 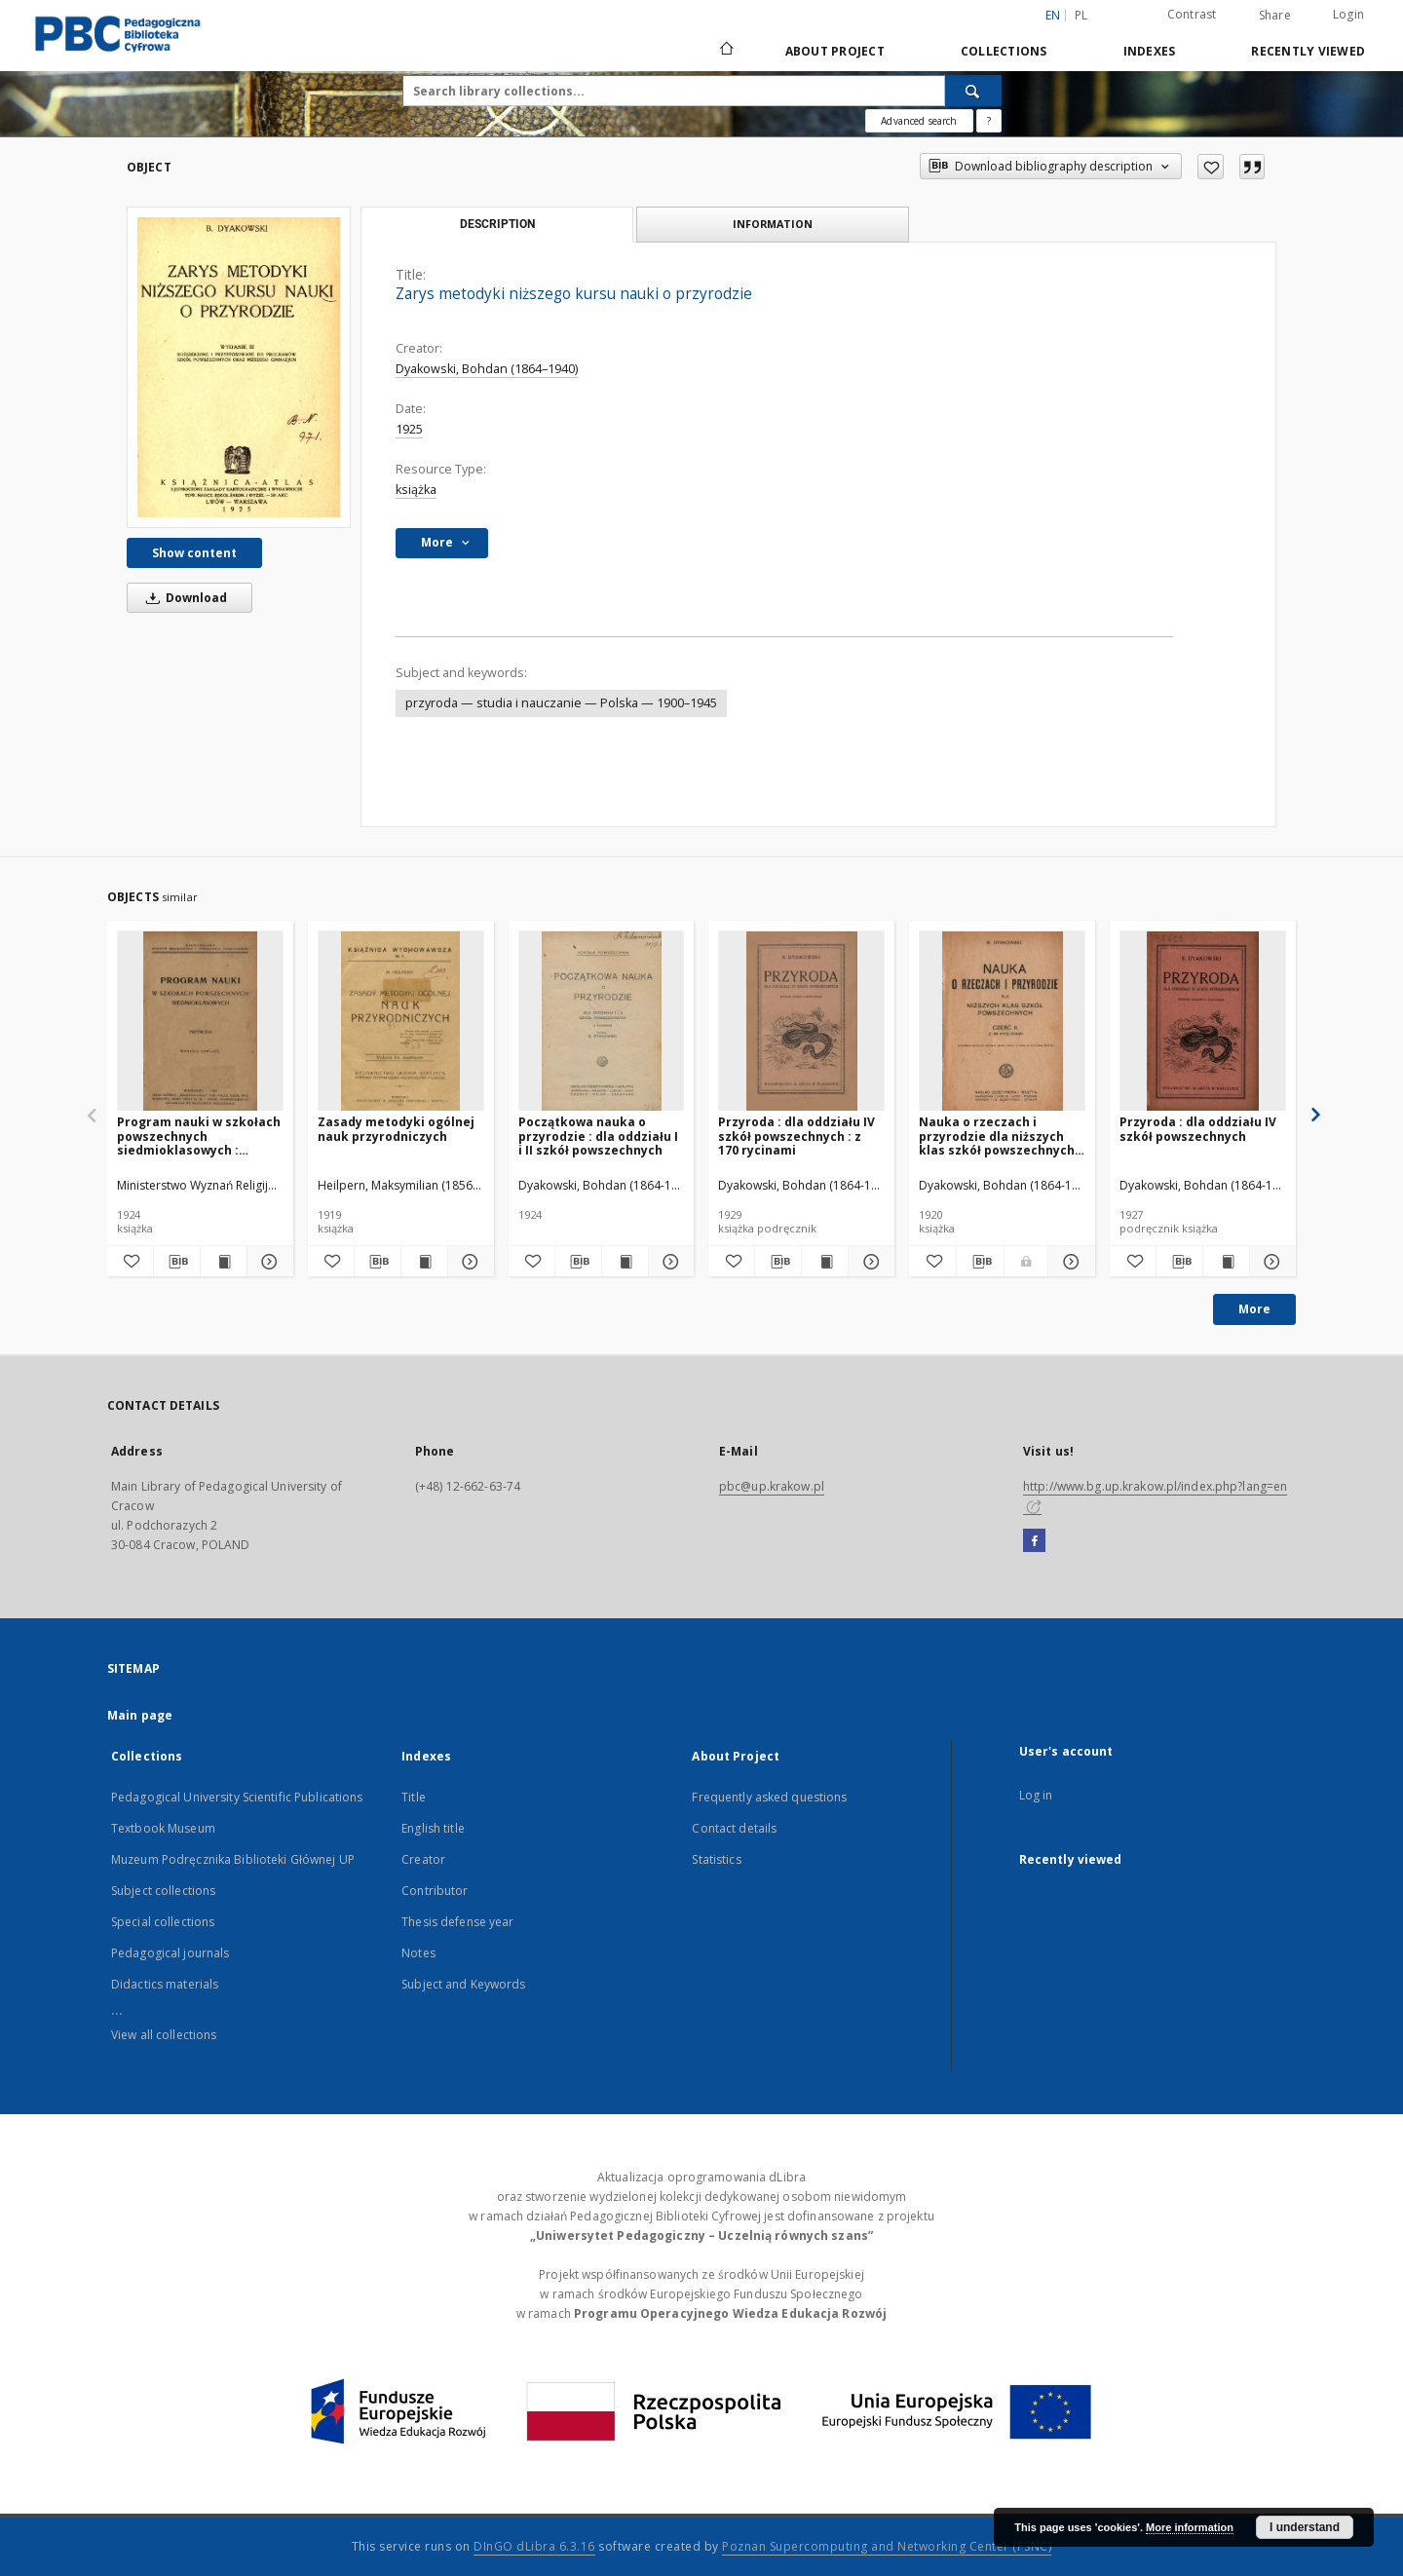 I want to click on Pedagogical journals, so click(x=170, y=1953).